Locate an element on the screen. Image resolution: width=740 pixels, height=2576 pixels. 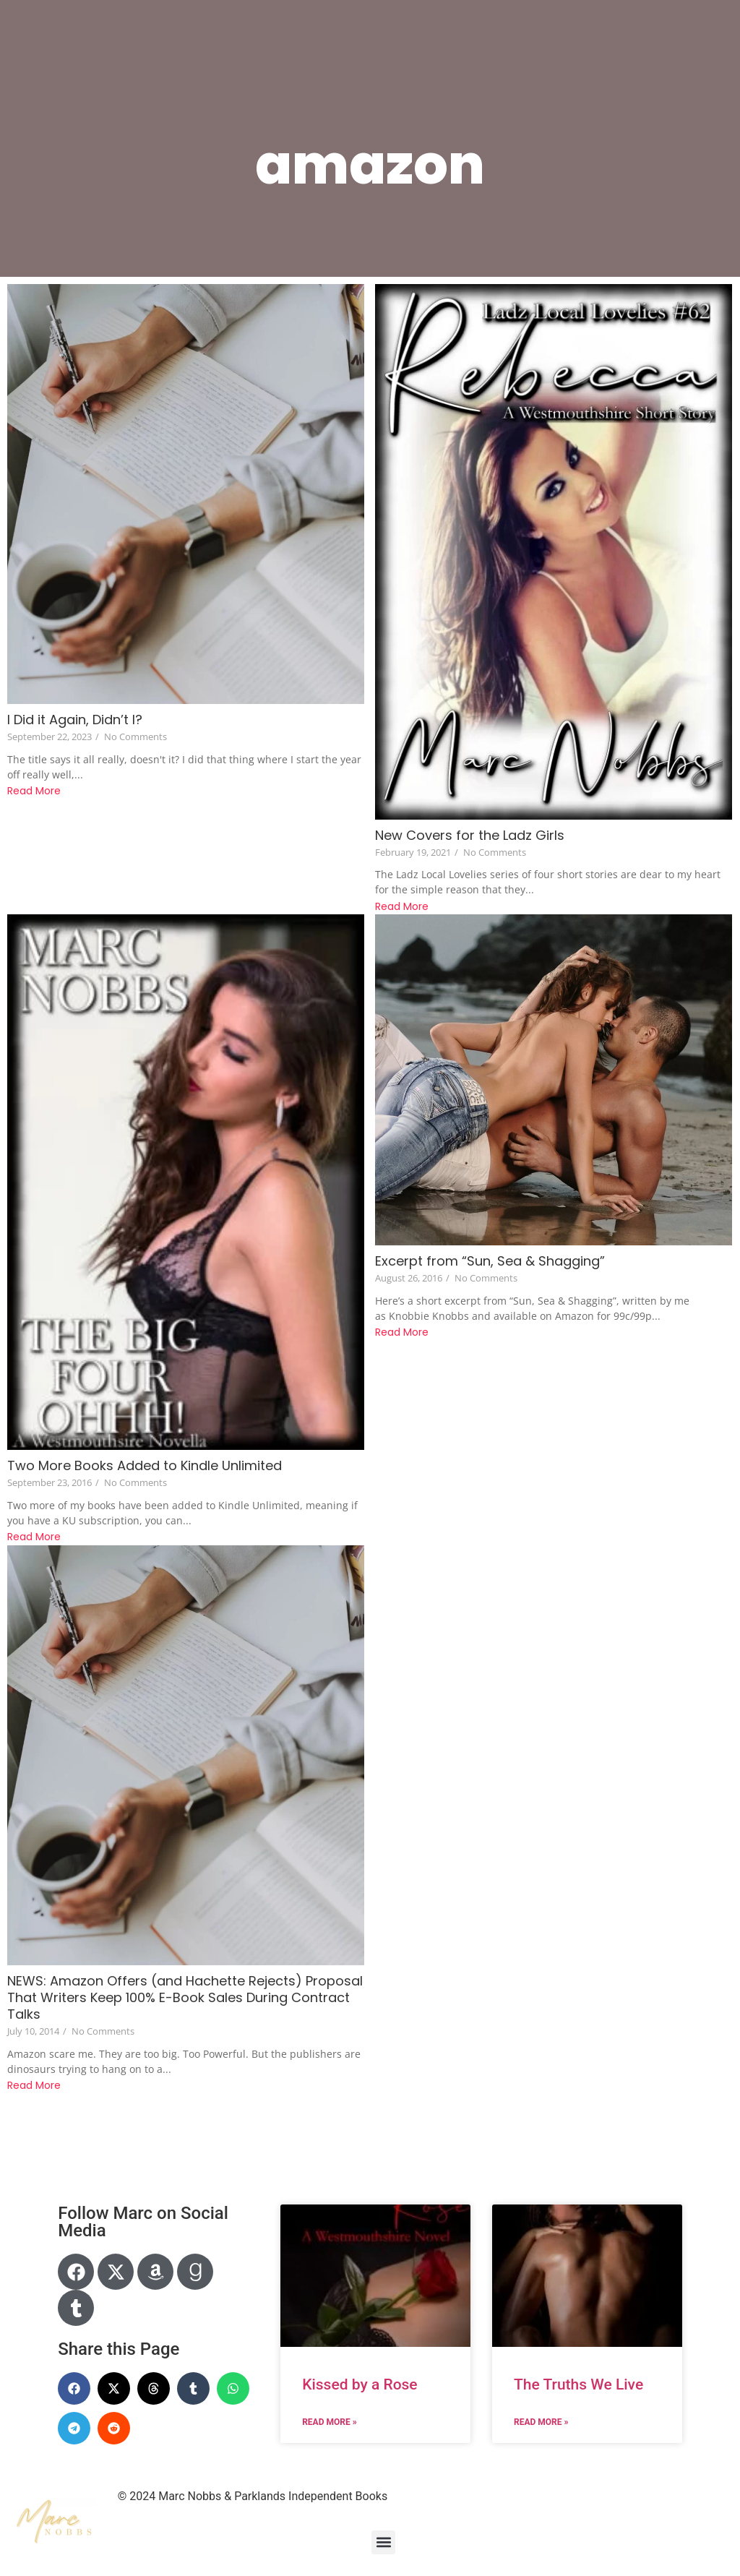
The Truths We Live is located at coordinates (578, 2384).